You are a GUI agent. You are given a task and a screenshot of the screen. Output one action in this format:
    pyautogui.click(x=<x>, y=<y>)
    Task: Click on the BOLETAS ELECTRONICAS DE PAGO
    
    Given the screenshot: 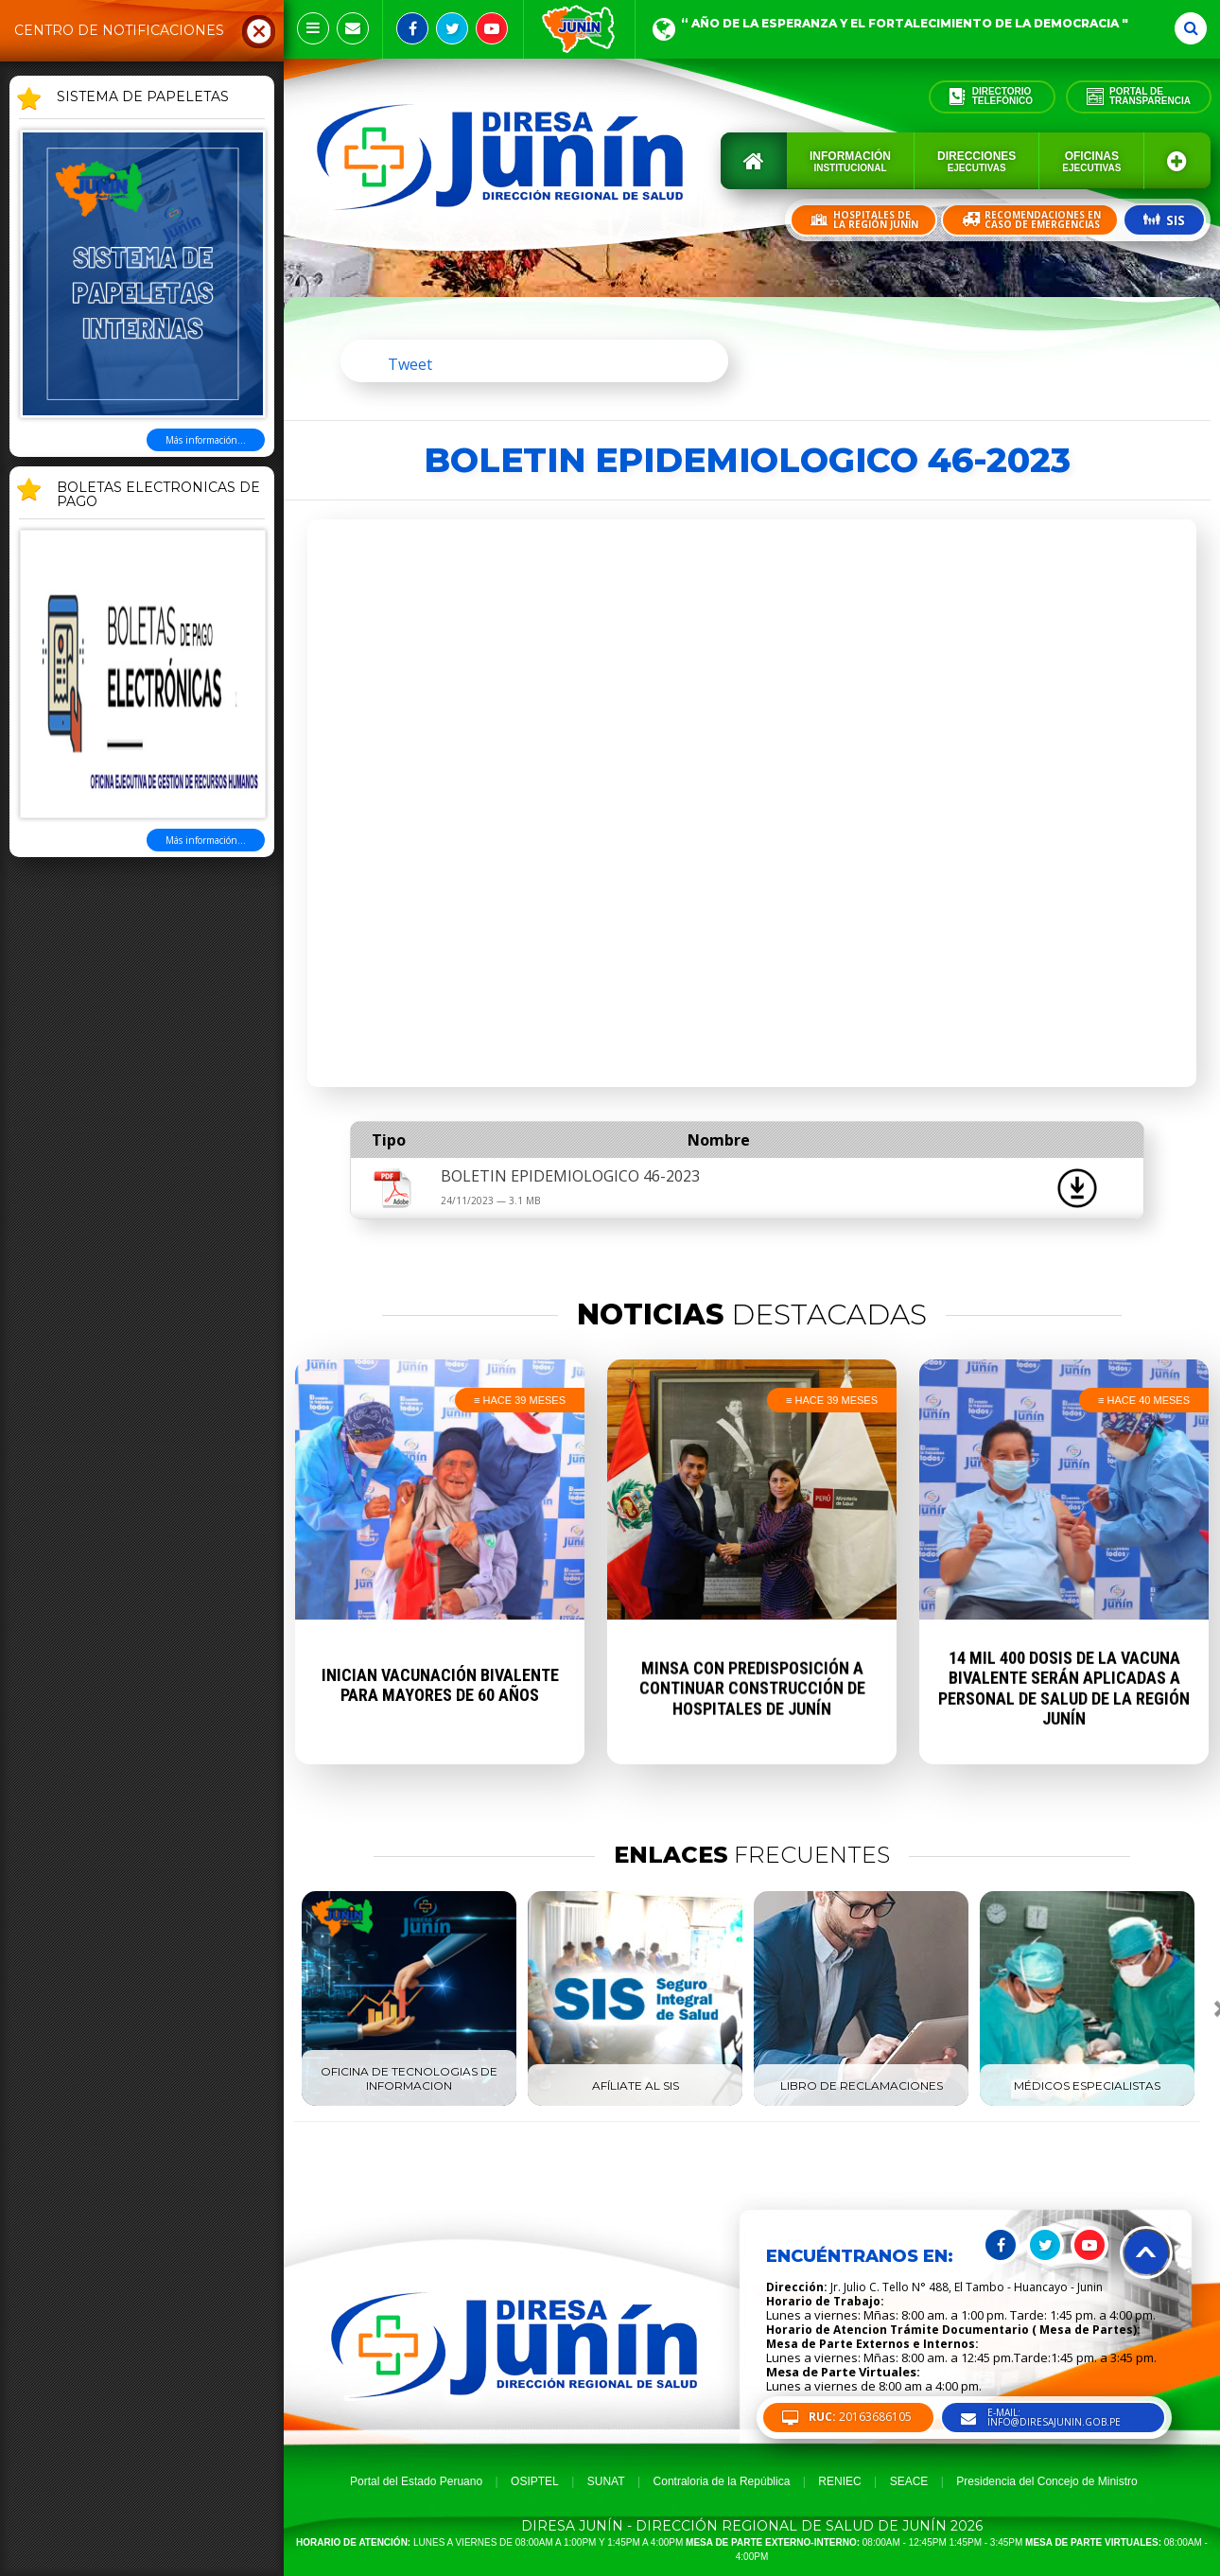 What is the action you would take?
    pyautogui.click(x=158, y=495)
    